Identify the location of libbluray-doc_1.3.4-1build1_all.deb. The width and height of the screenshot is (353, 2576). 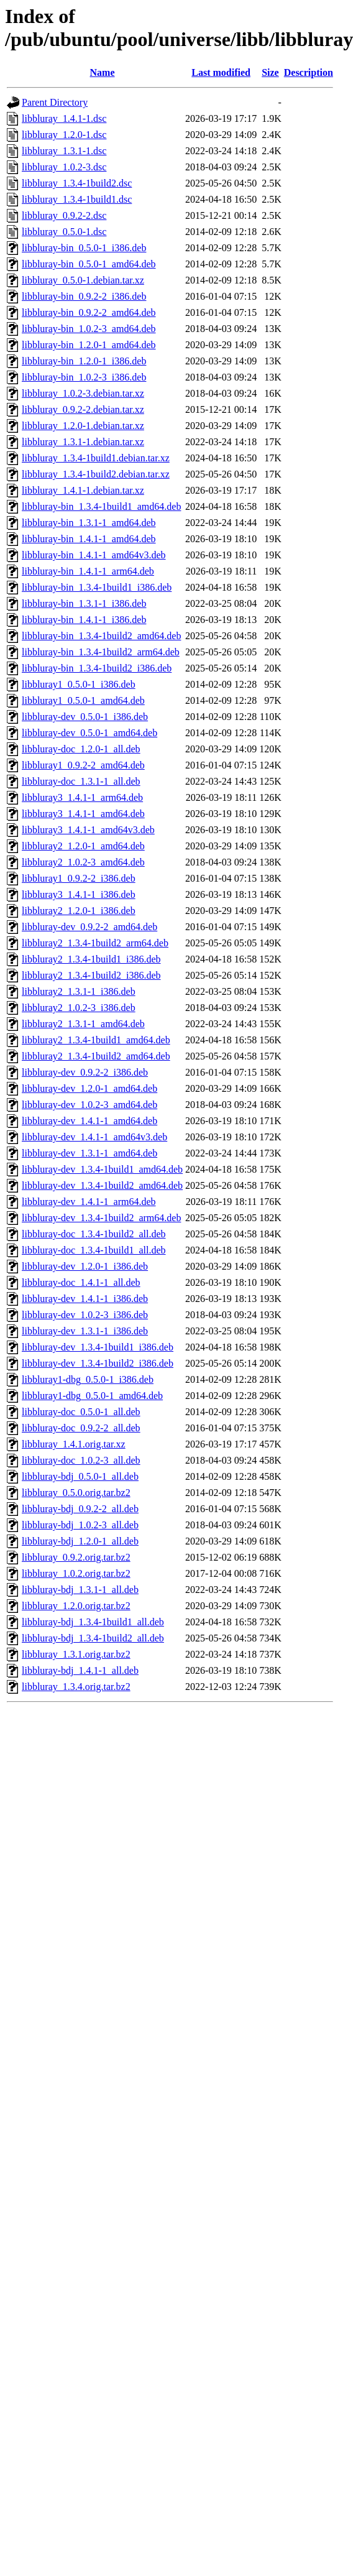
(94, 1250).